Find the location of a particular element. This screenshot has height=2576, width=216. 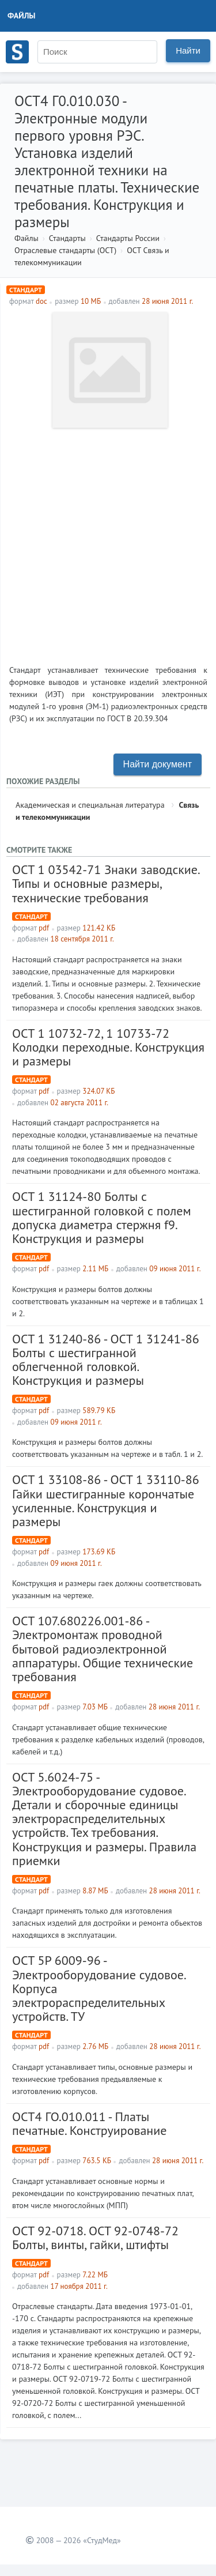

ОСТ 1 31124-80 Болты с шестигранной головкой с полем допуска диаметра стержня f9. Конструкция и размеры is located at coordinates (101, 1217).